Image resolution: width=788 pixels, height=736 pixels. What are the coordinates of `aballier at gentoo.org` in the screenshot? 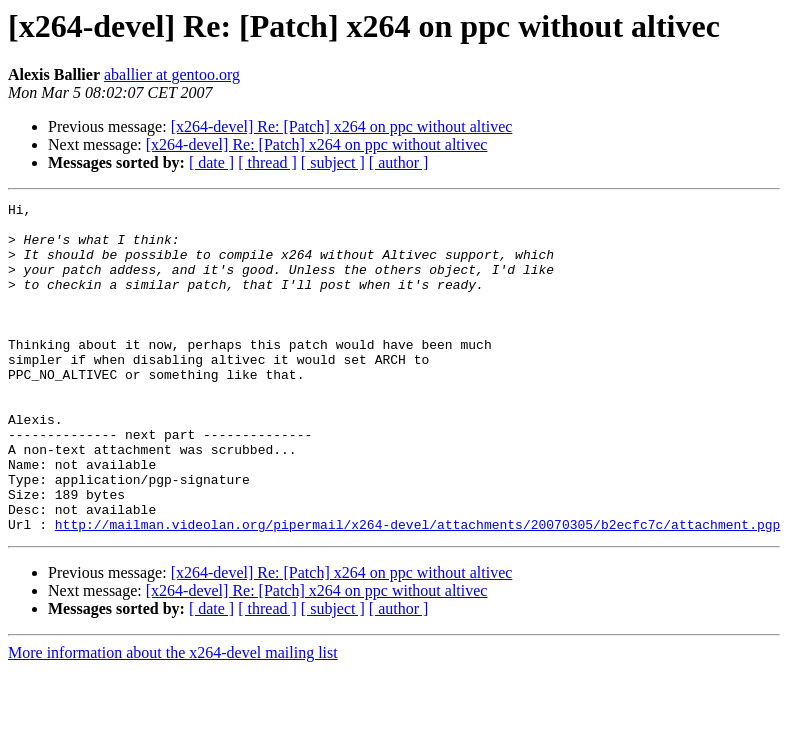 It's located at (172, 74).